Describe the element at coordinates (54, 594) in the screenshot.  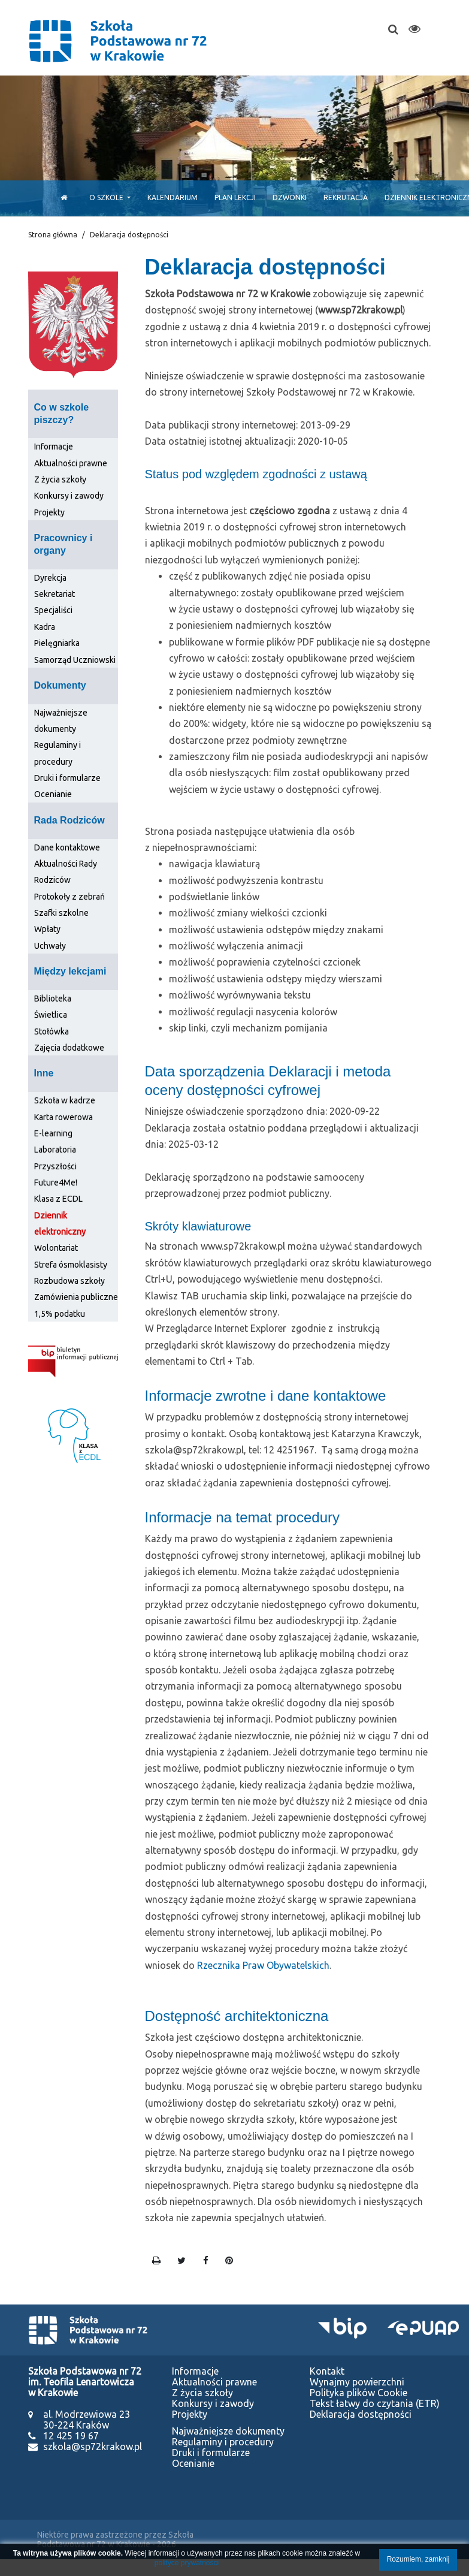
I see `Sekretariat` at that location.